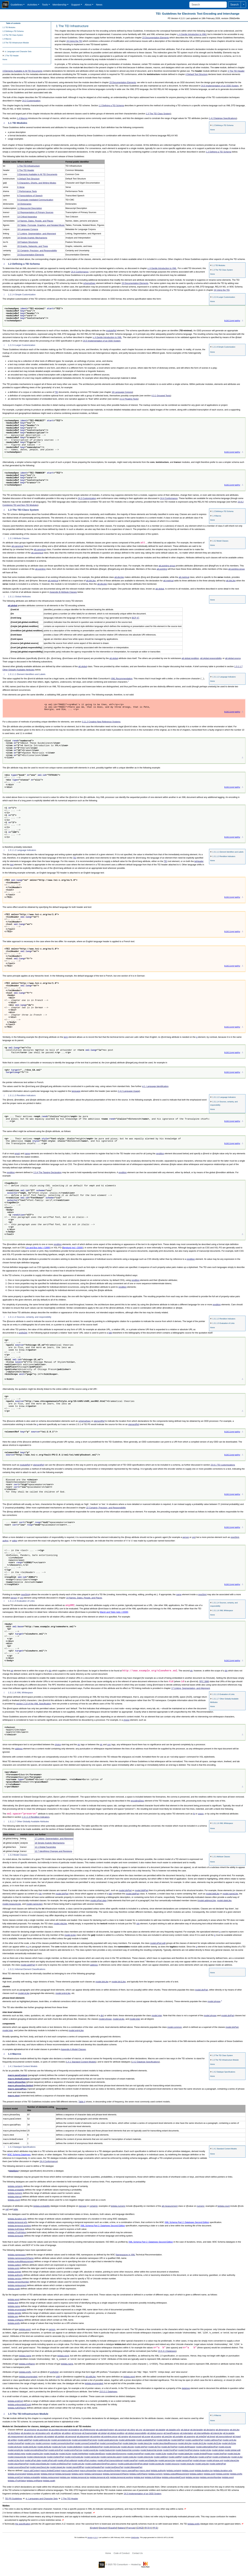 This screenshot has height=2576, width=248. What do you see at coordinates (148, 2460) in the screenshot?
I see `model.persStateLike` at bounding box center [148, 2460].